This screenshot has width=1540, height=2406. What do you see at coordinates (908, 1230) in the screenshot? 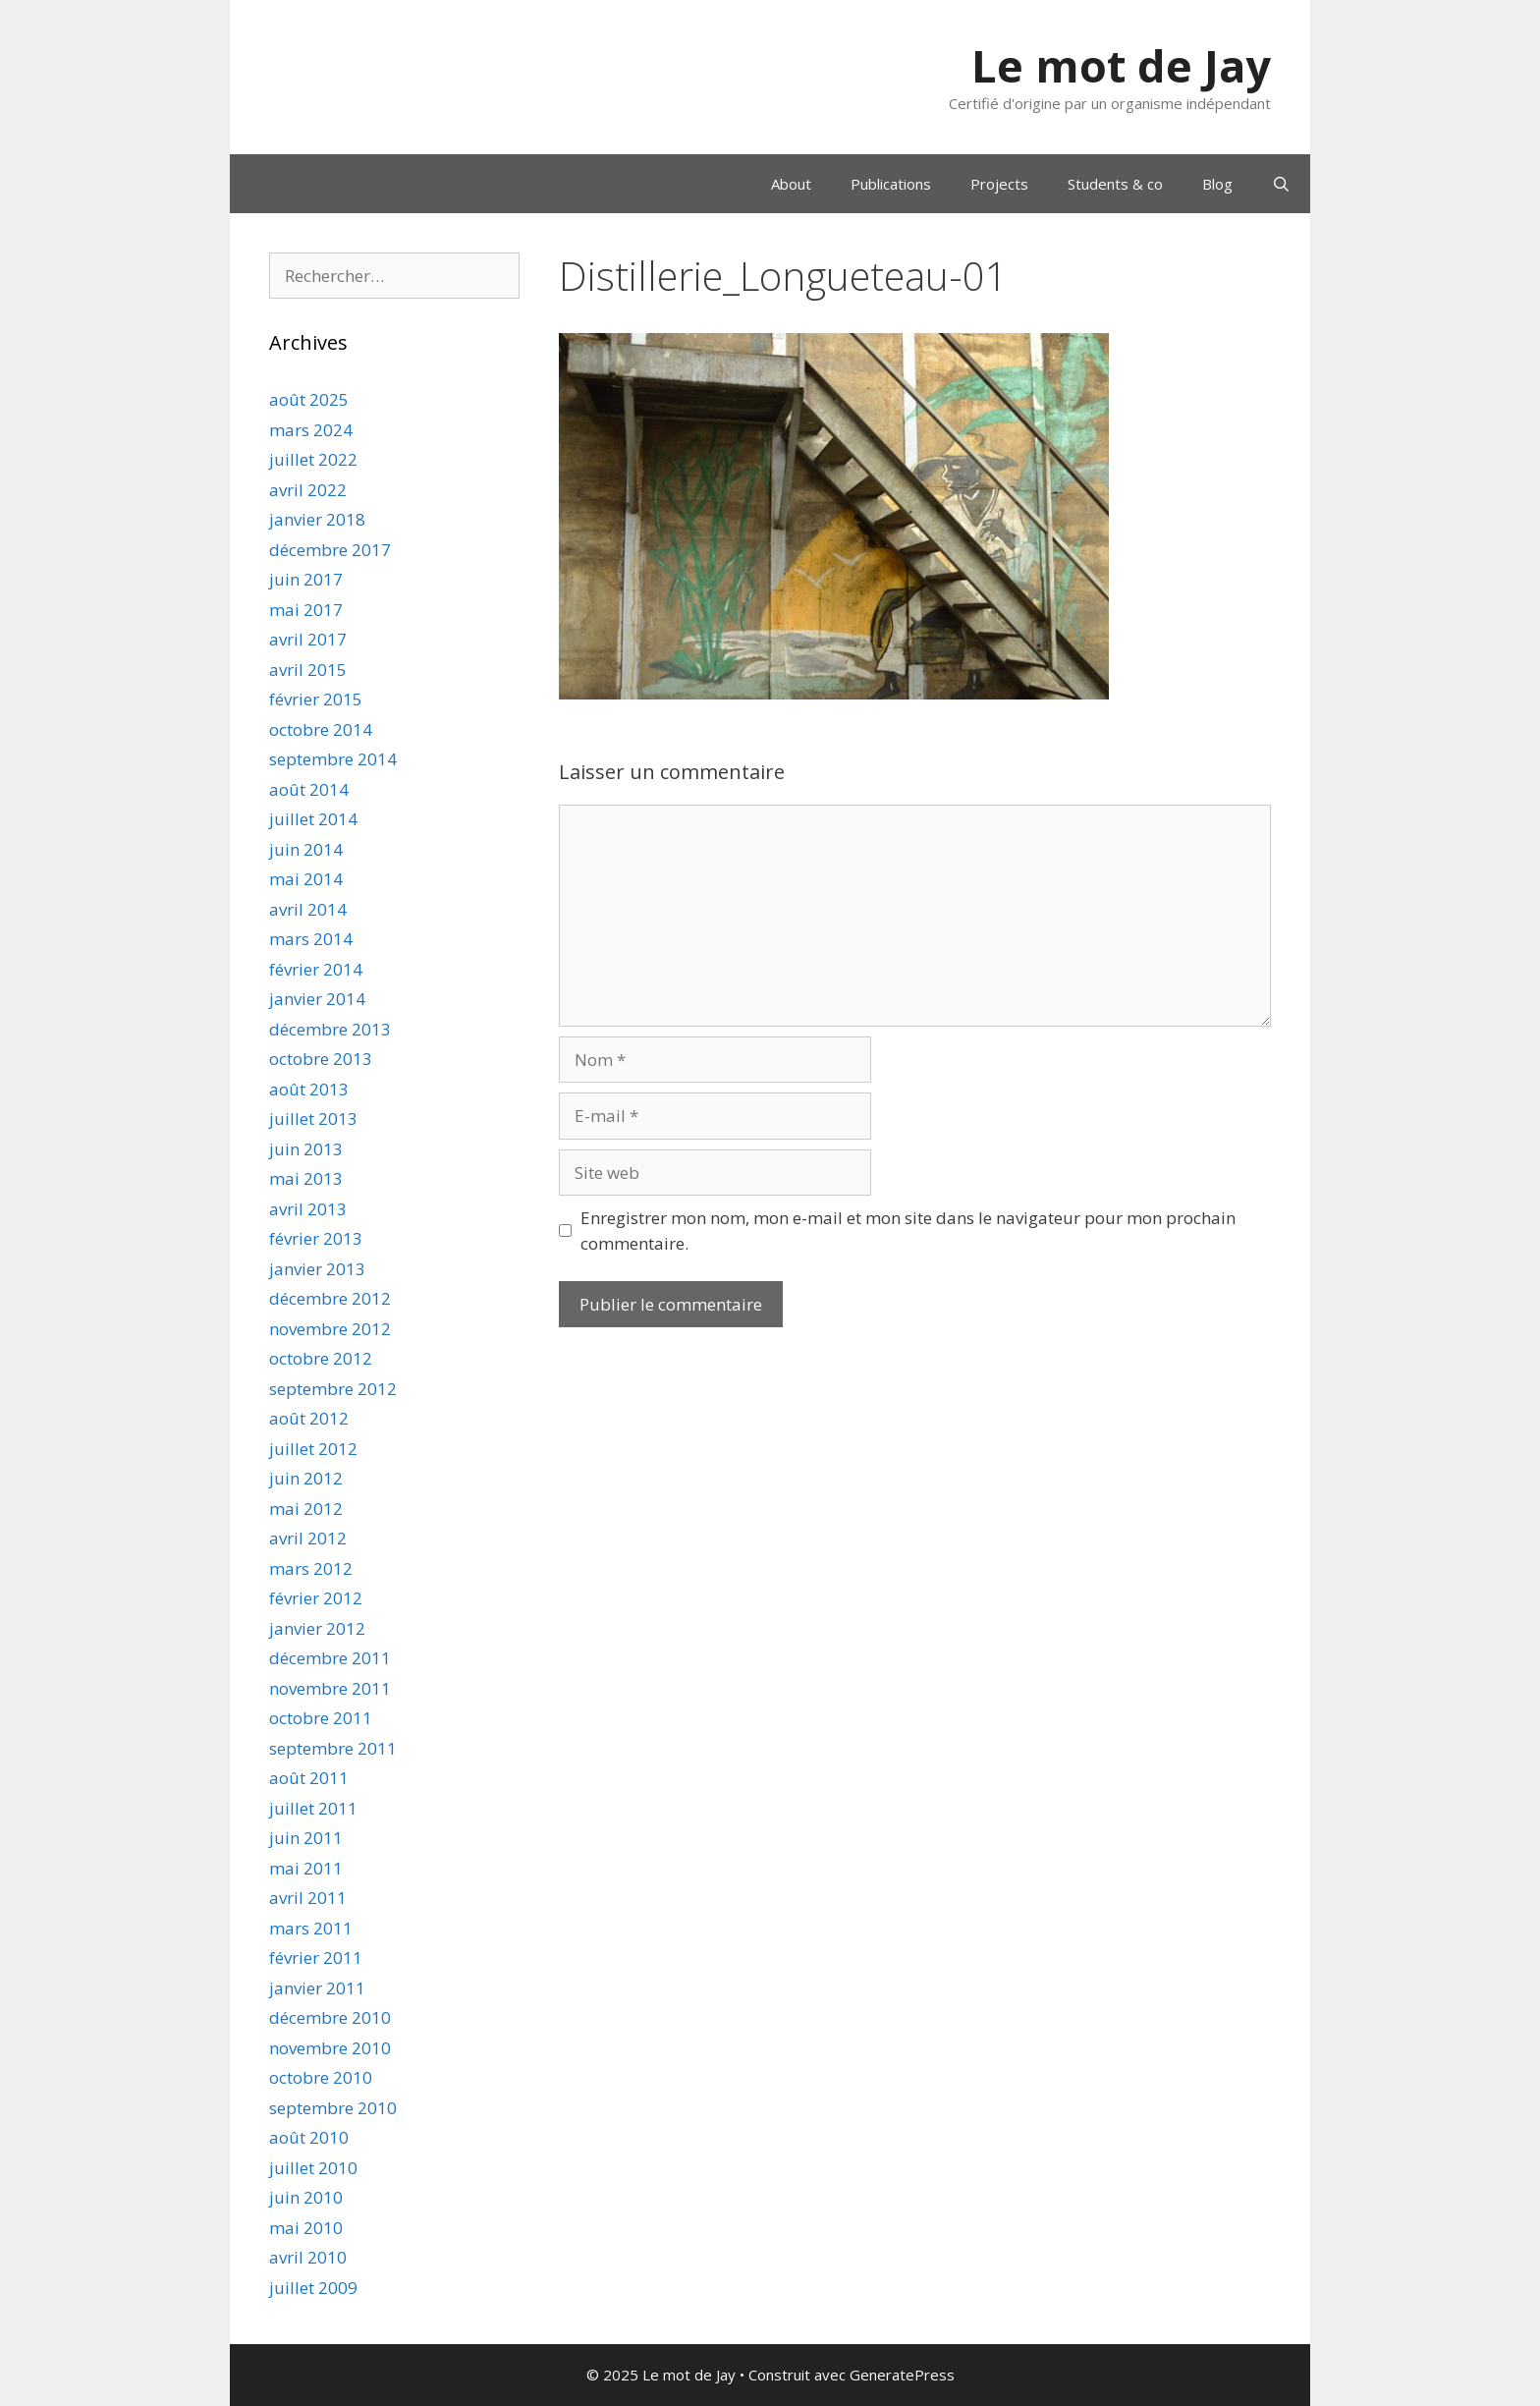
I see `Enregistrer mon nom, mon e-mail et mon site dans le navigateur pour mon prochain commentaire.` at bounding box center [908, 1230].